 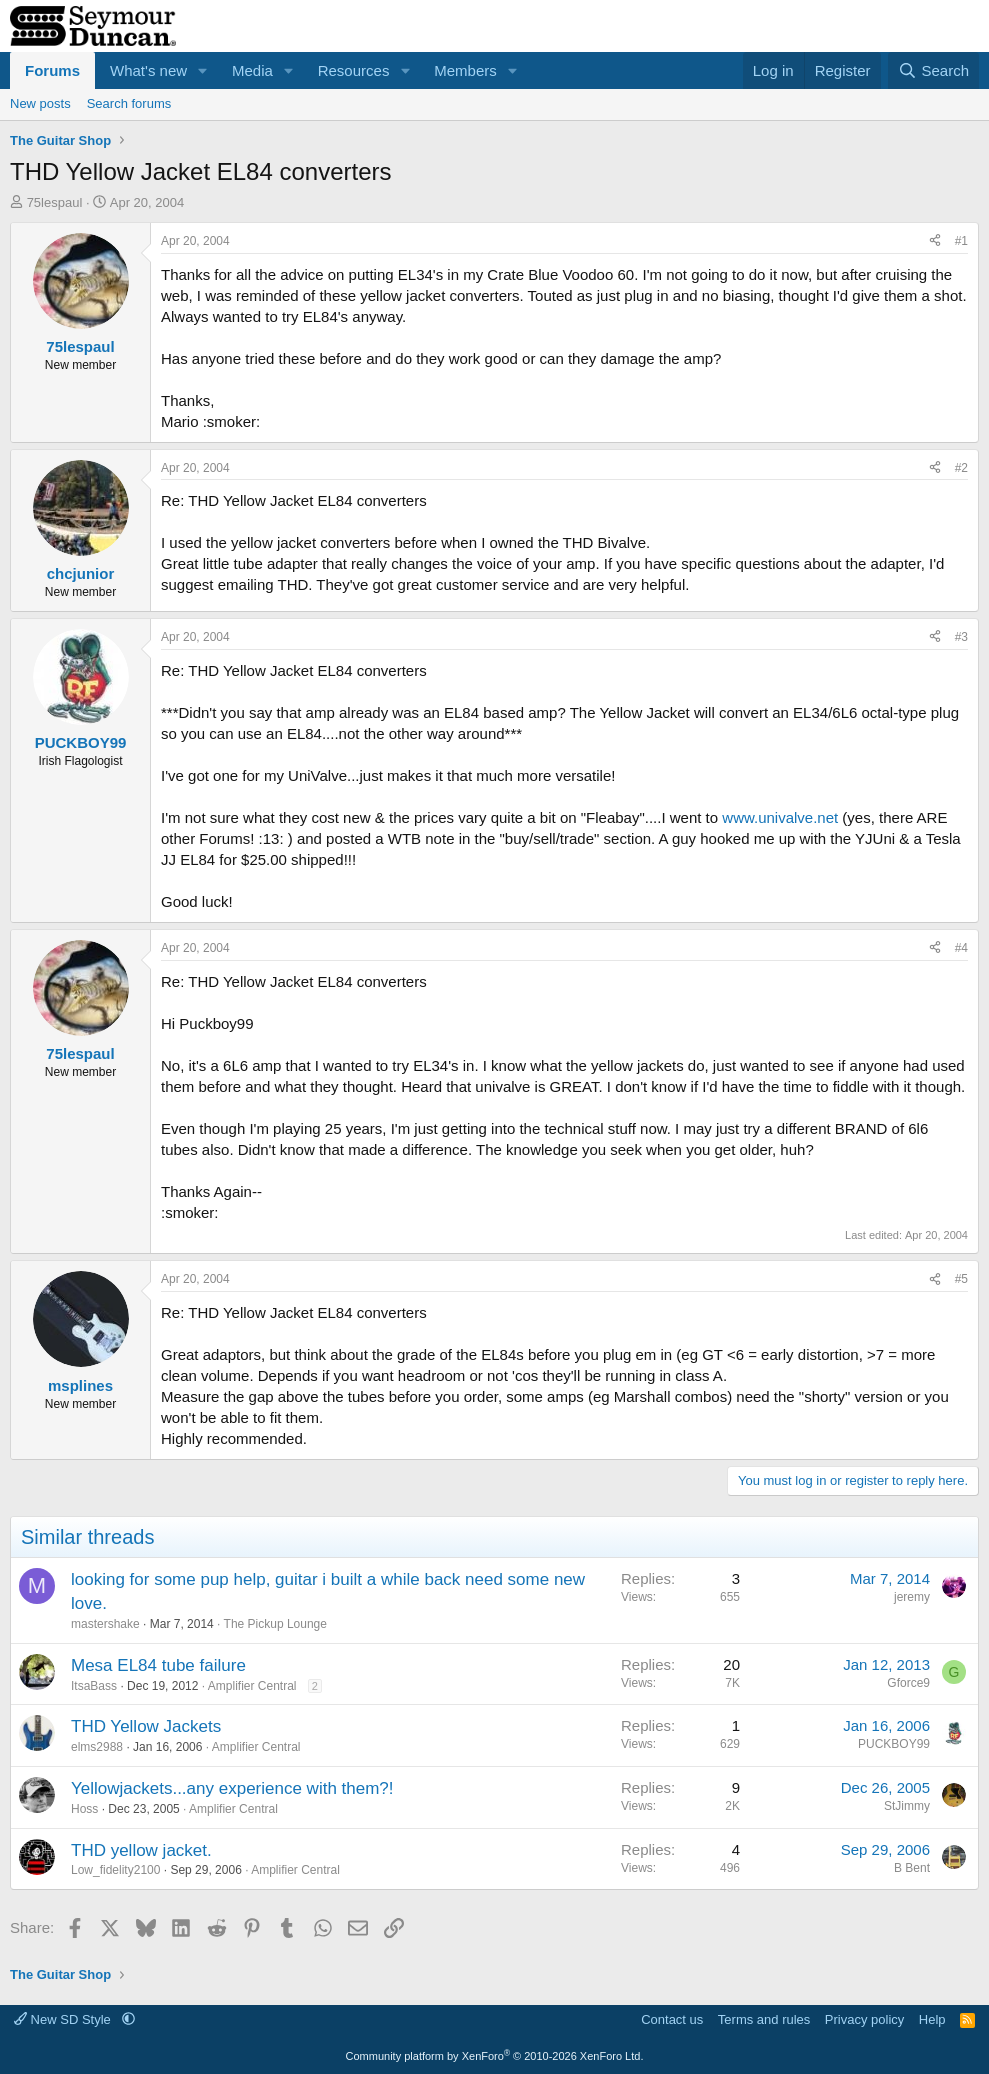 I want to click on What's new, so click(x=148, y=70).